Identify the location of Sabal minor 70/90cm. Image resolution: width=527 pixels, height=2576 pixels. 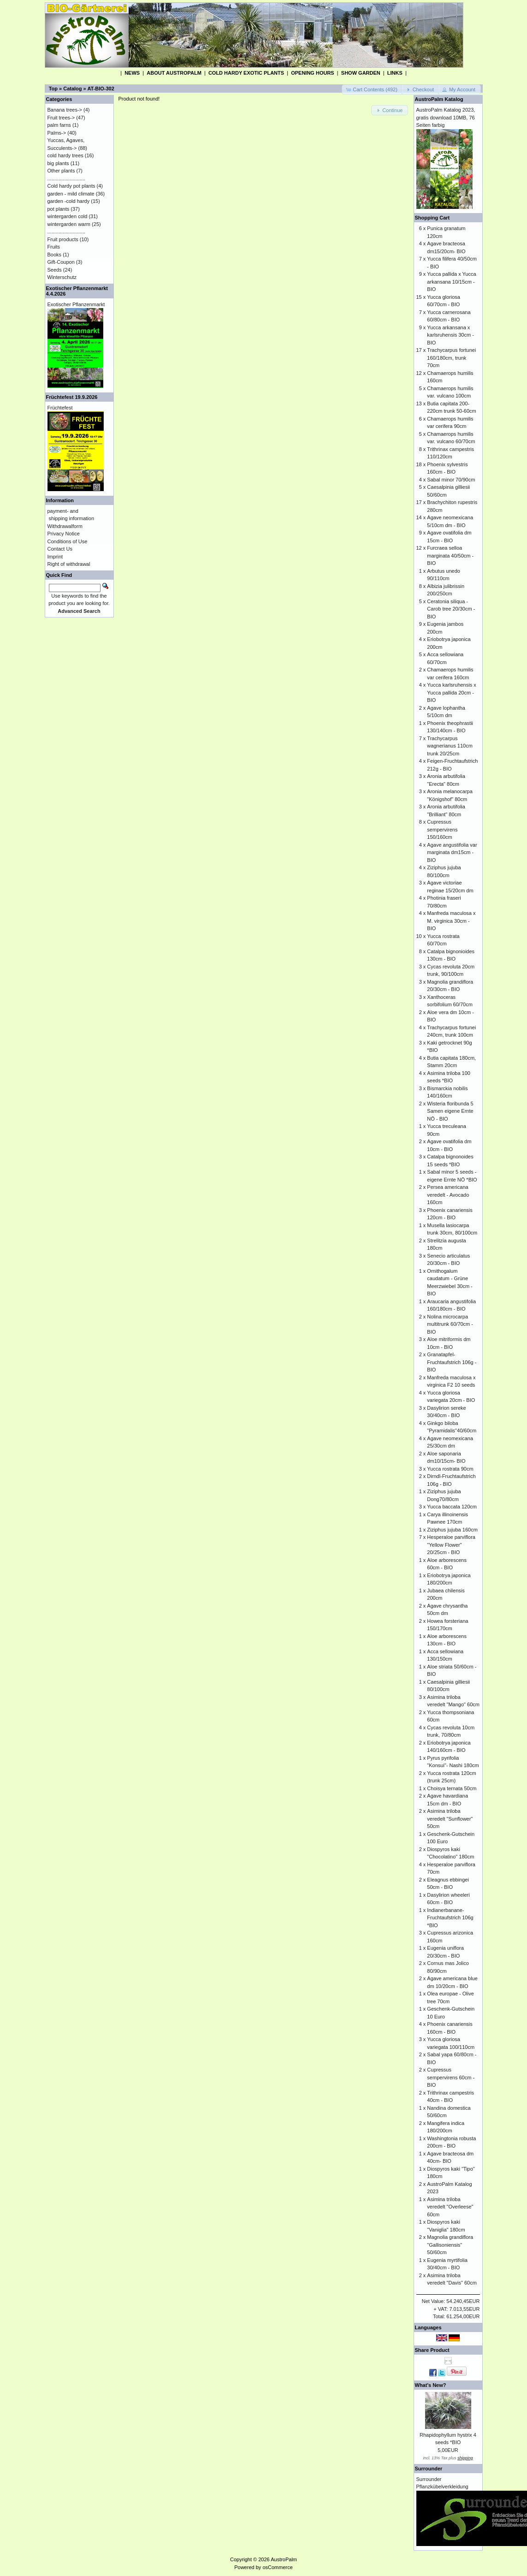
(451, 479).